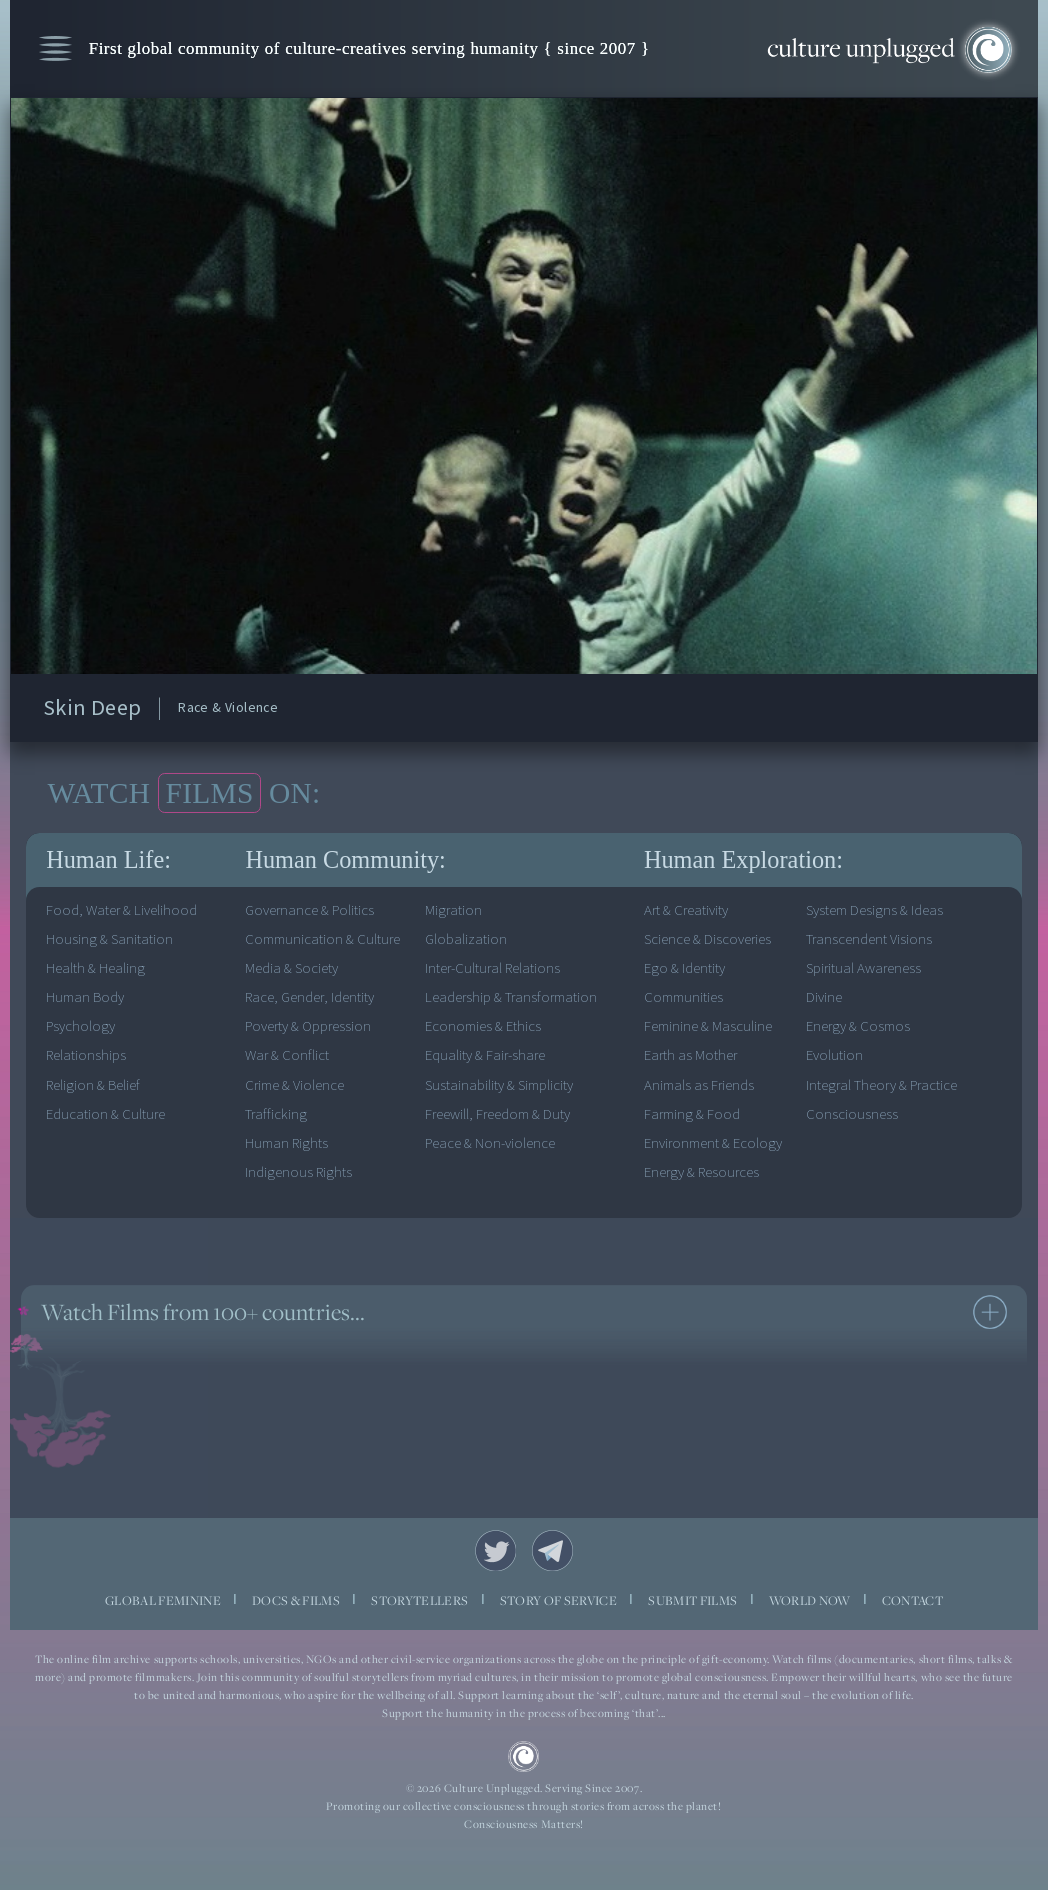 This screenshot has height=1890, width=1048. Describe the element at coordinates (308, 1026) in the screenshot. I see `Poverty & Oppression` at that location.